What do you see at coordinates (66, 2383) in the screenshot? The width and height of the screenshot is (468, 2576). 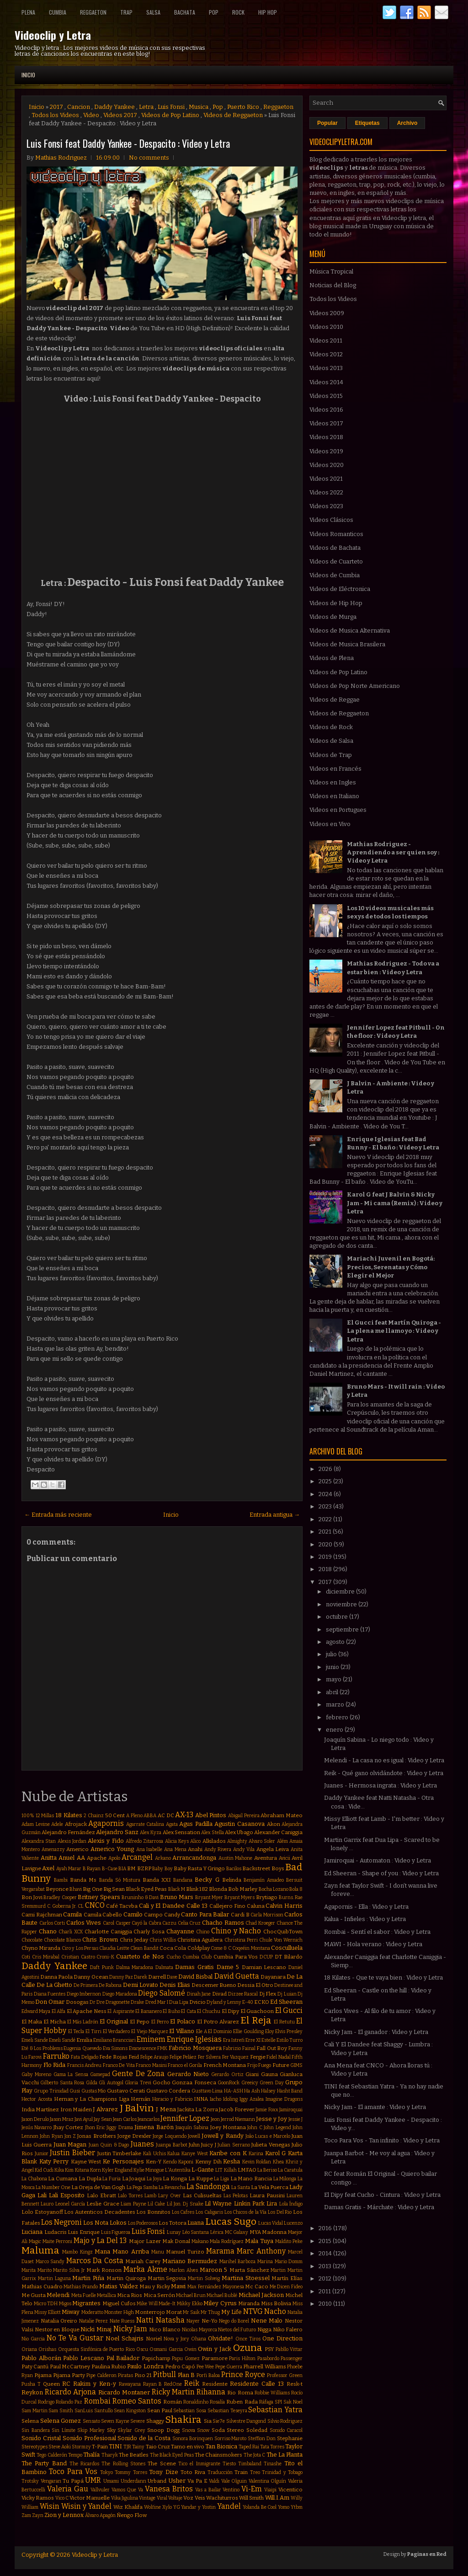 I see `RC` at bounding box center [66, 2383].